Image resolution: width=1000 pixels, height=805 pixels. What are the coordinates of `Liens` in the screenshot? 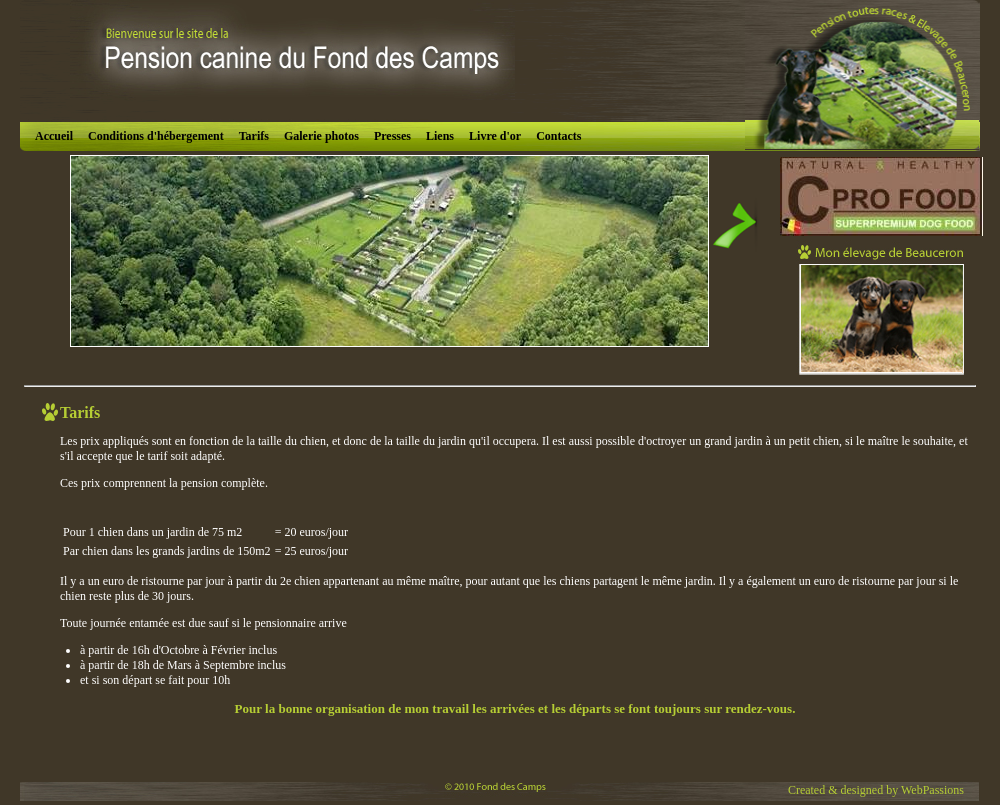 It's located at (440, 136).